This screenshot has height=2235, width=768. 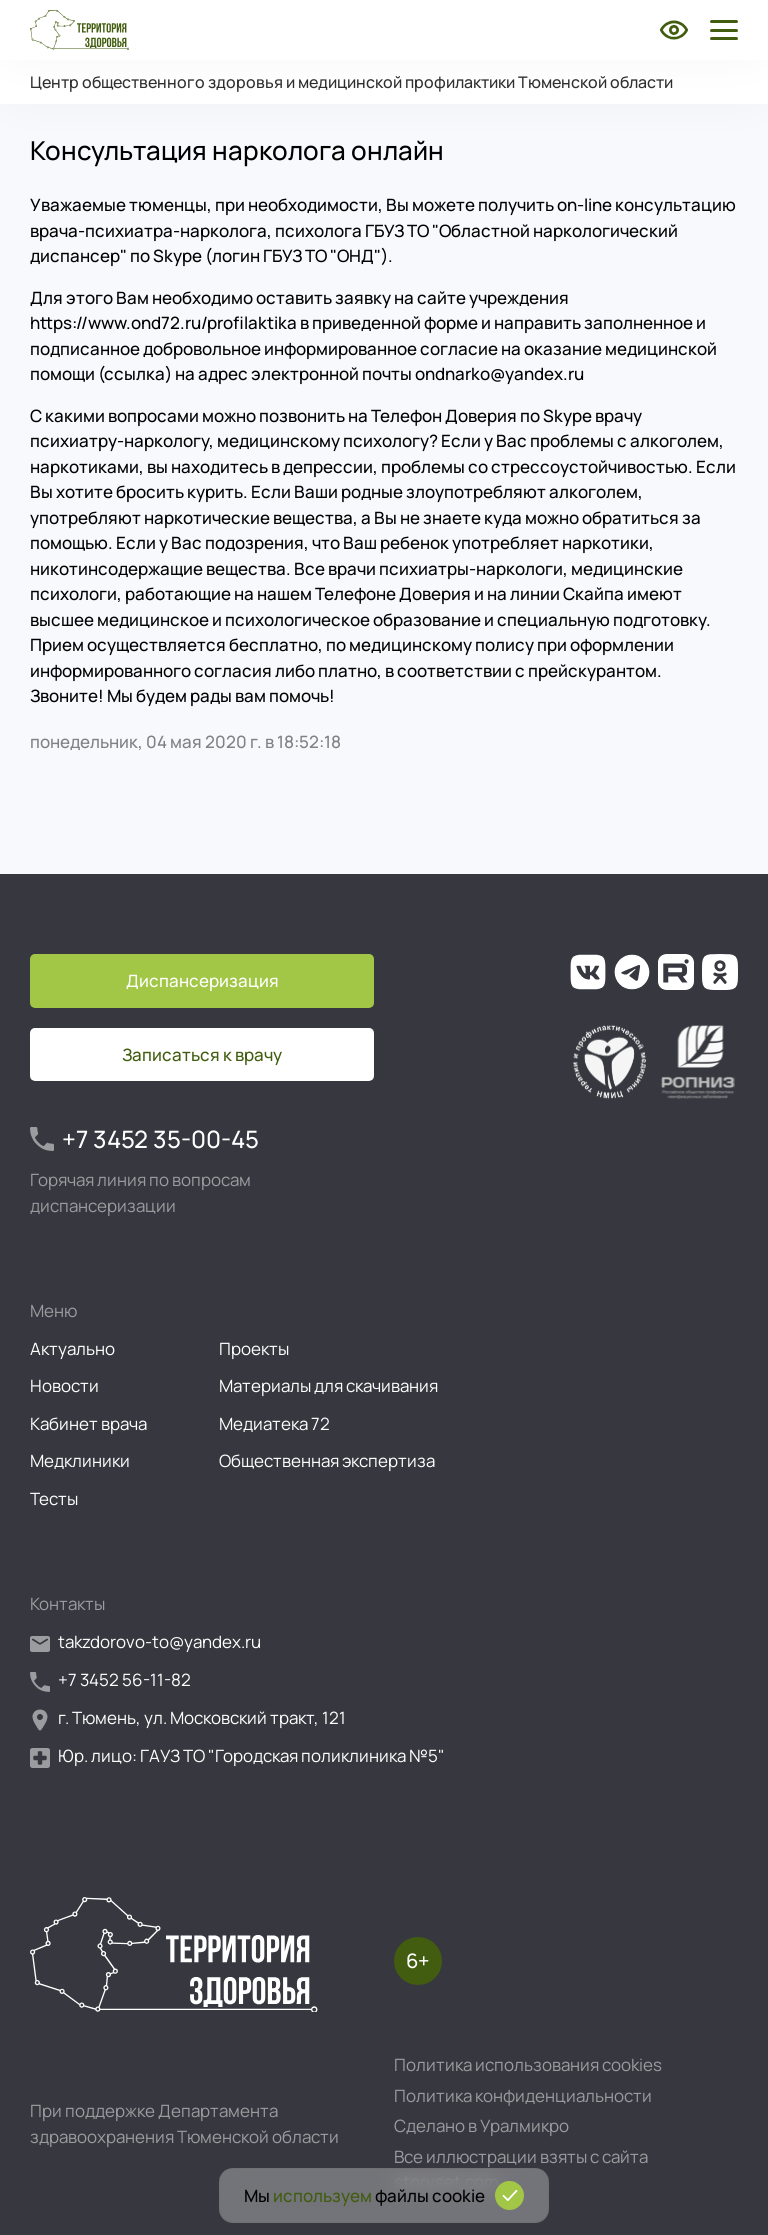 I want to click on [Перейти на главную страницу], so click(x=79, y=30).